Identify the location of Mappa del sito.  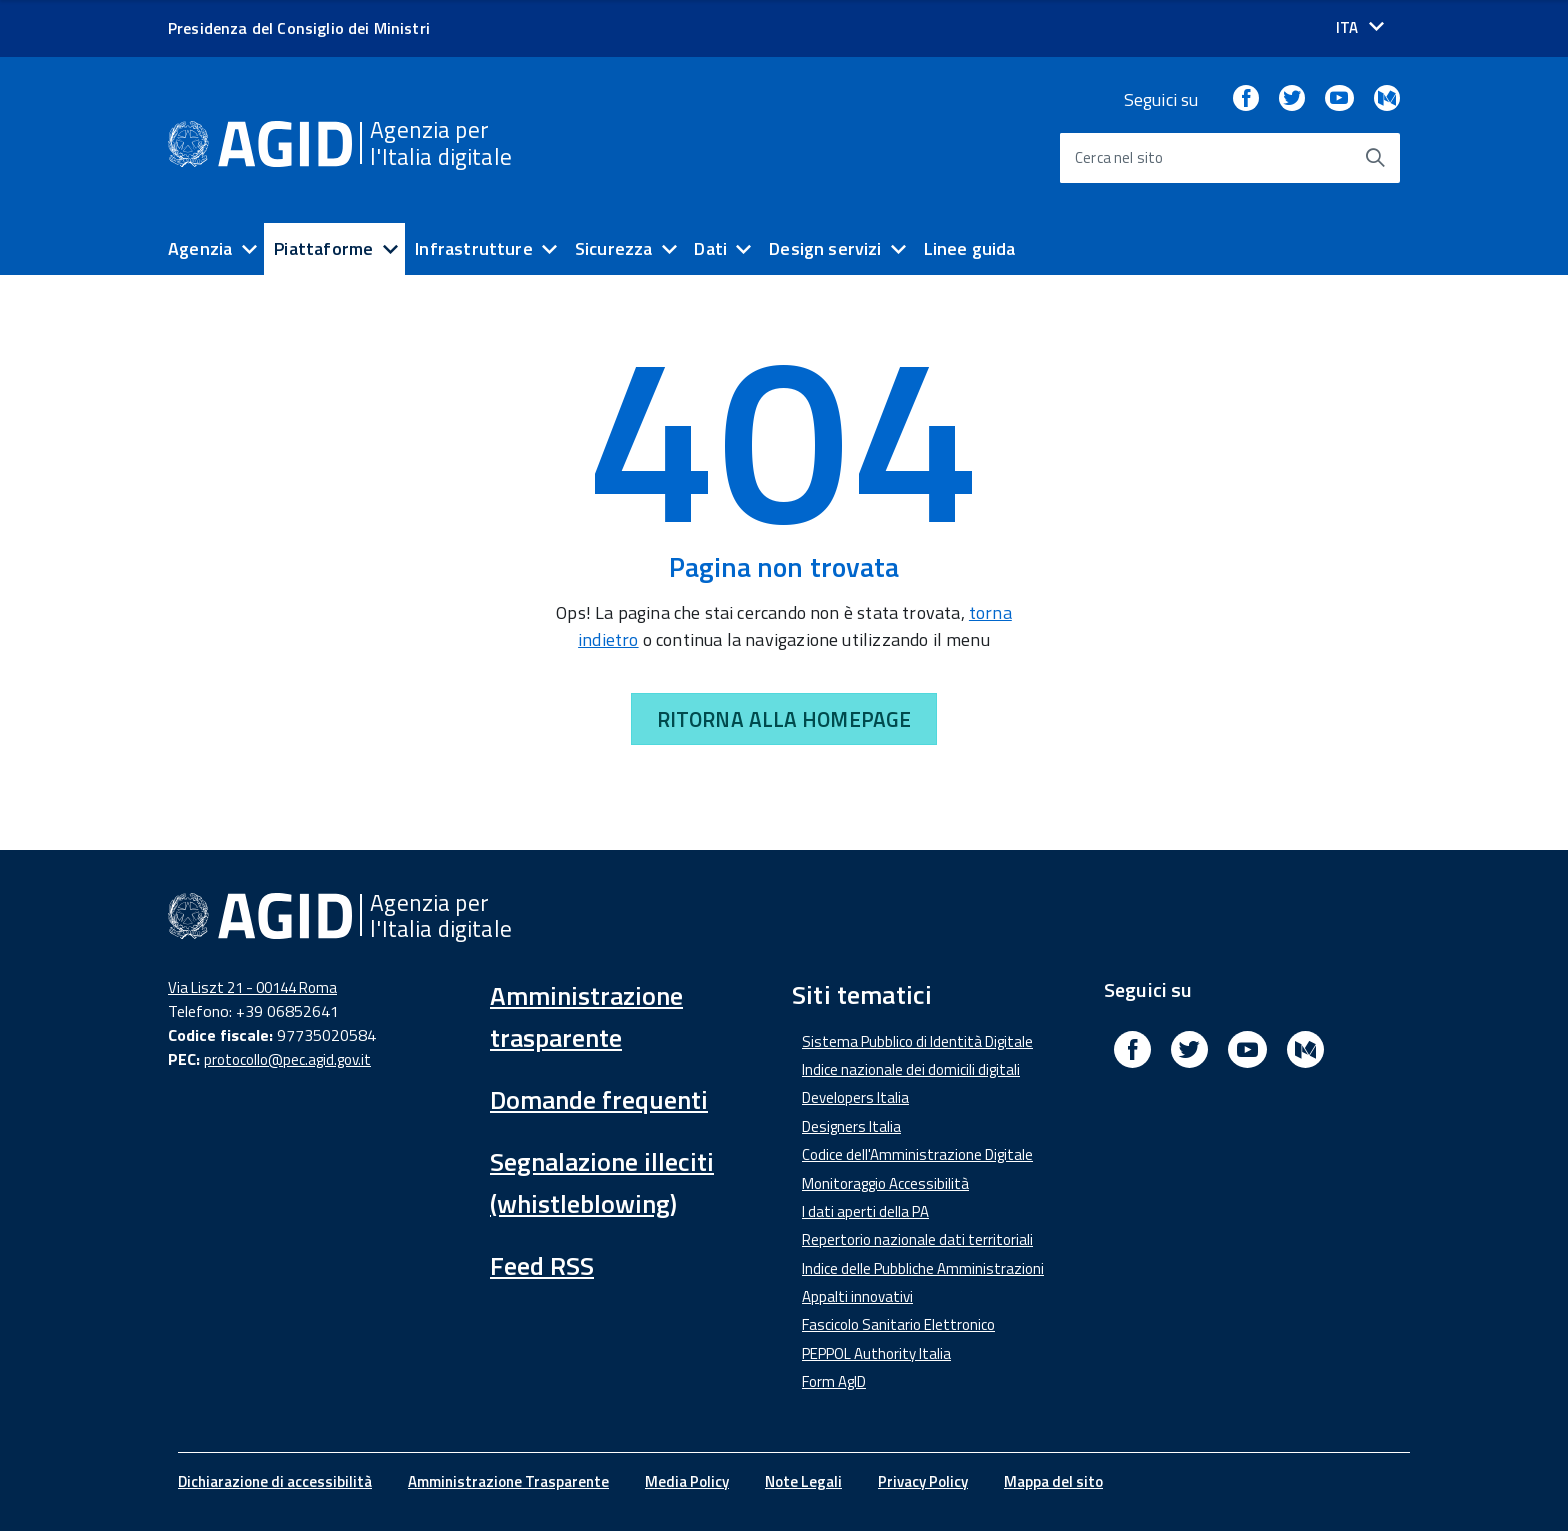
(1053, 1481).